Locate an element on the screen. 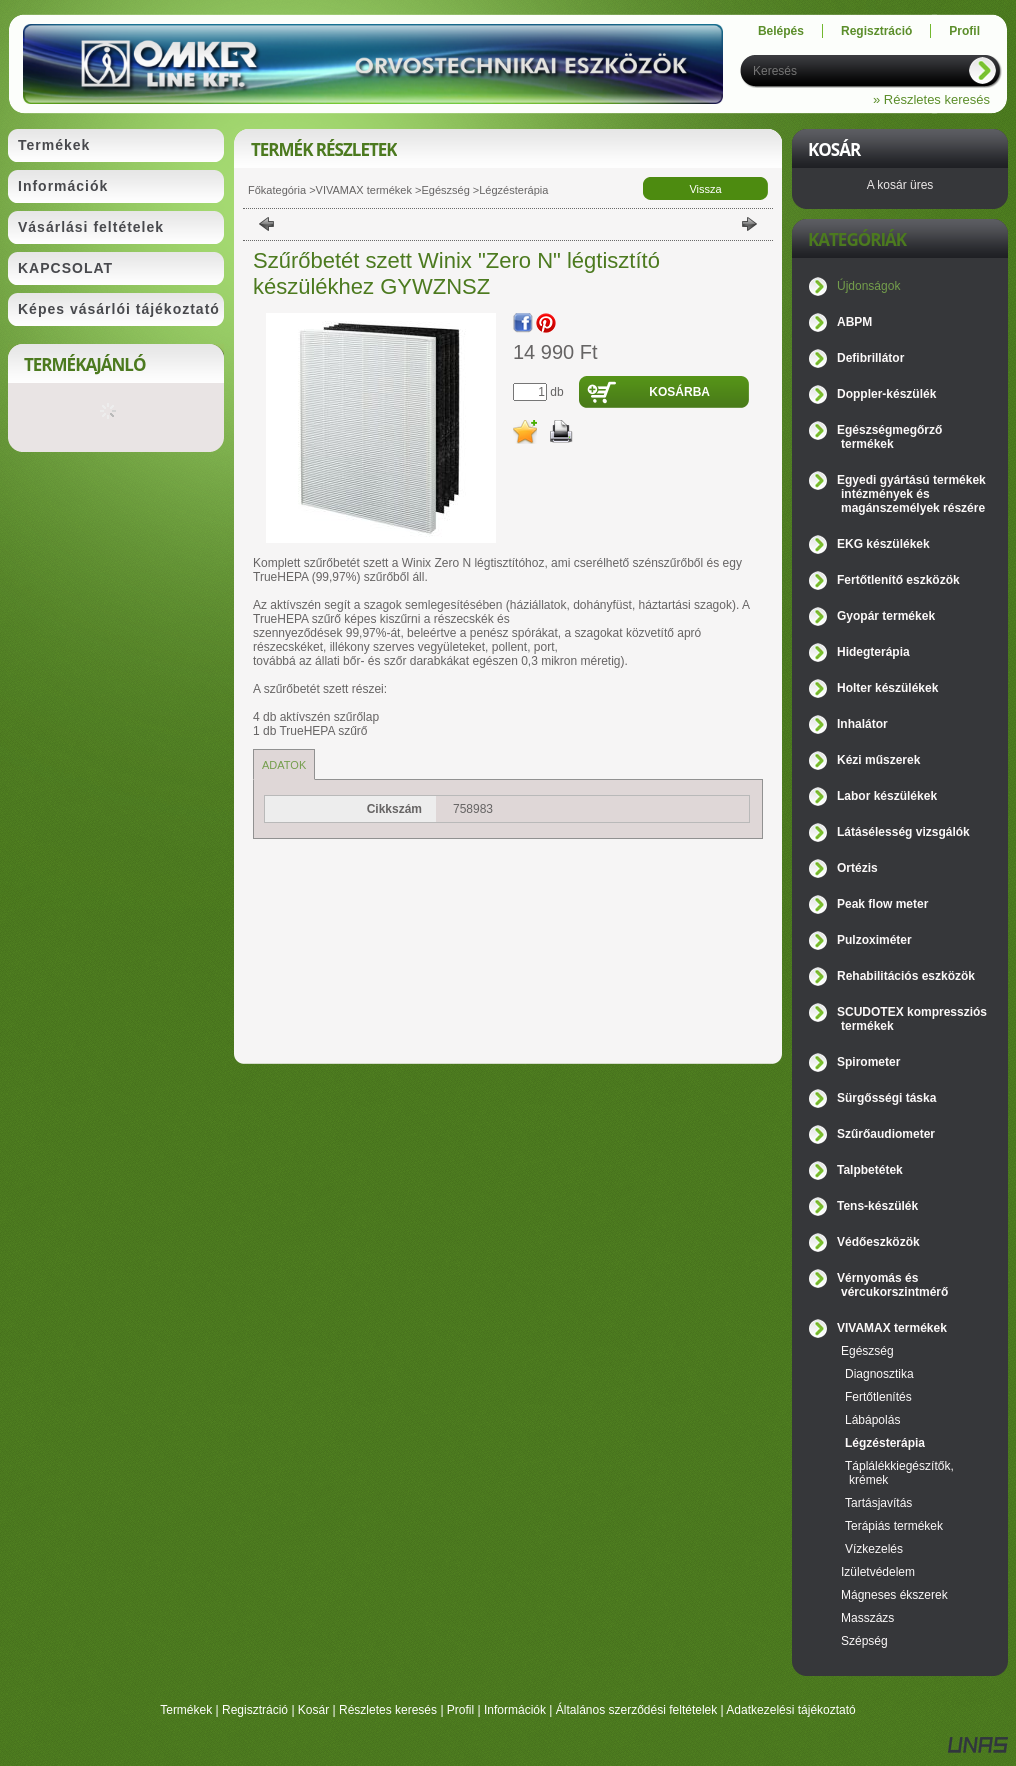  Spirometer is located at coordinates (868, 1062).